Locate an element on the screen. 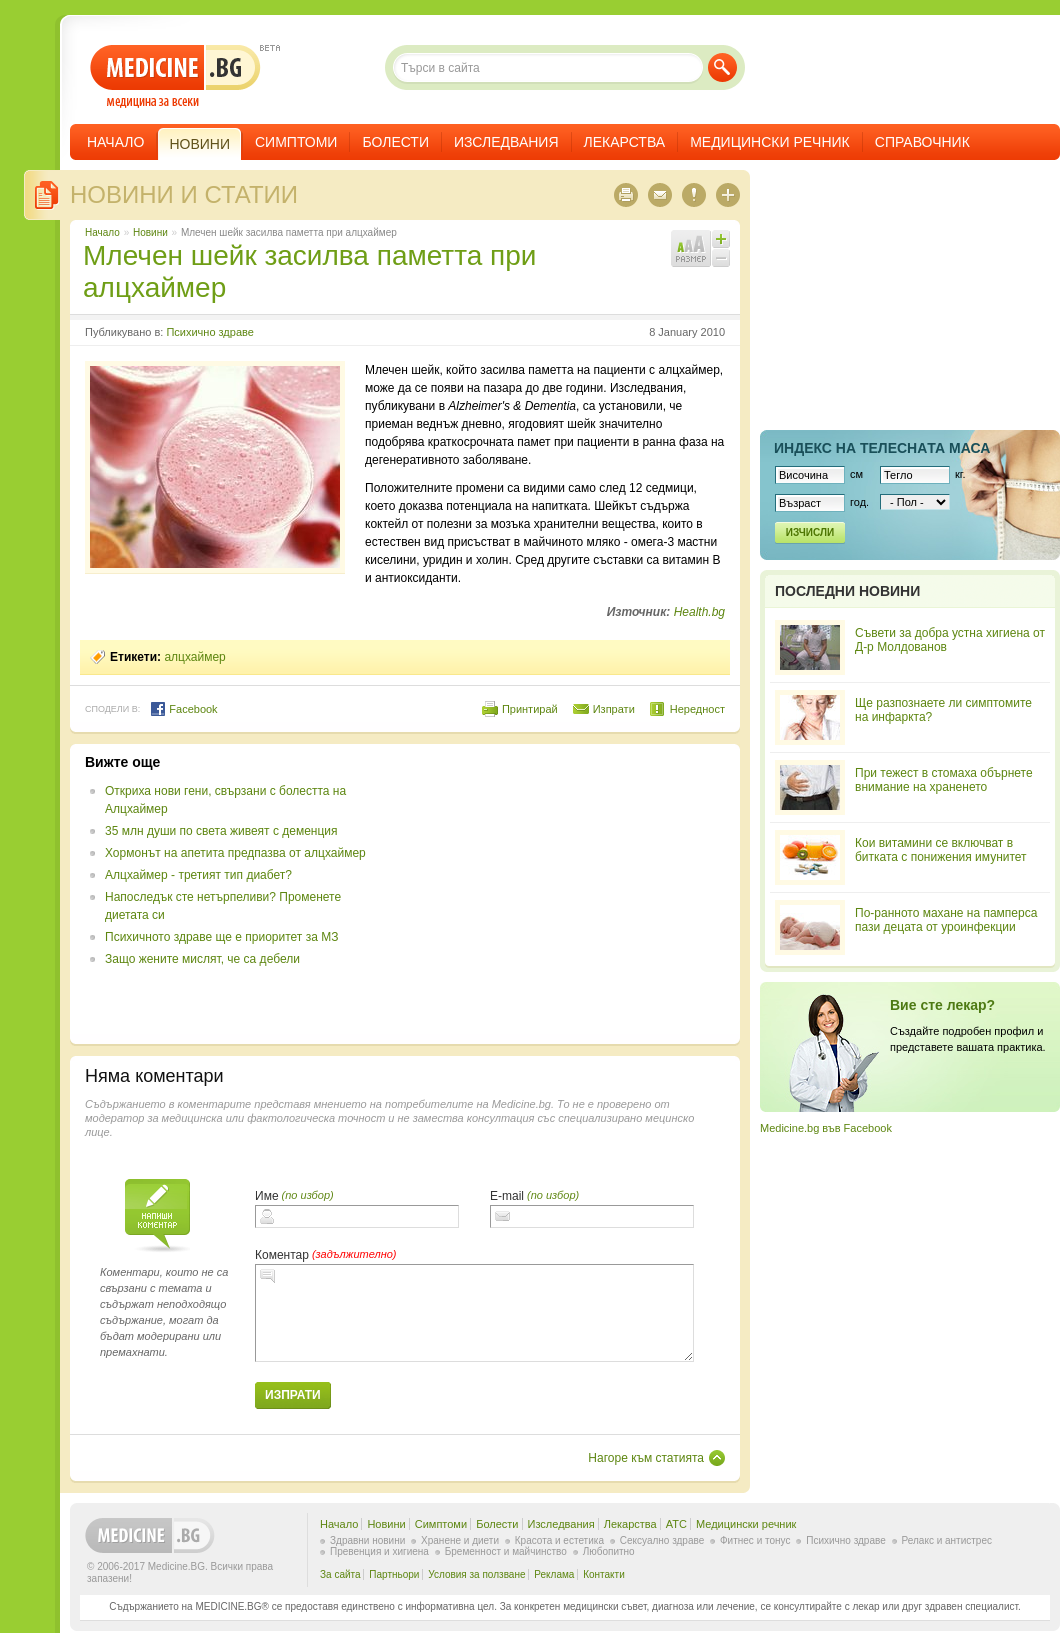 The width and height of the screenshot is (1060, 1633). Красота и естетика is located at coordinates (559, 1540).